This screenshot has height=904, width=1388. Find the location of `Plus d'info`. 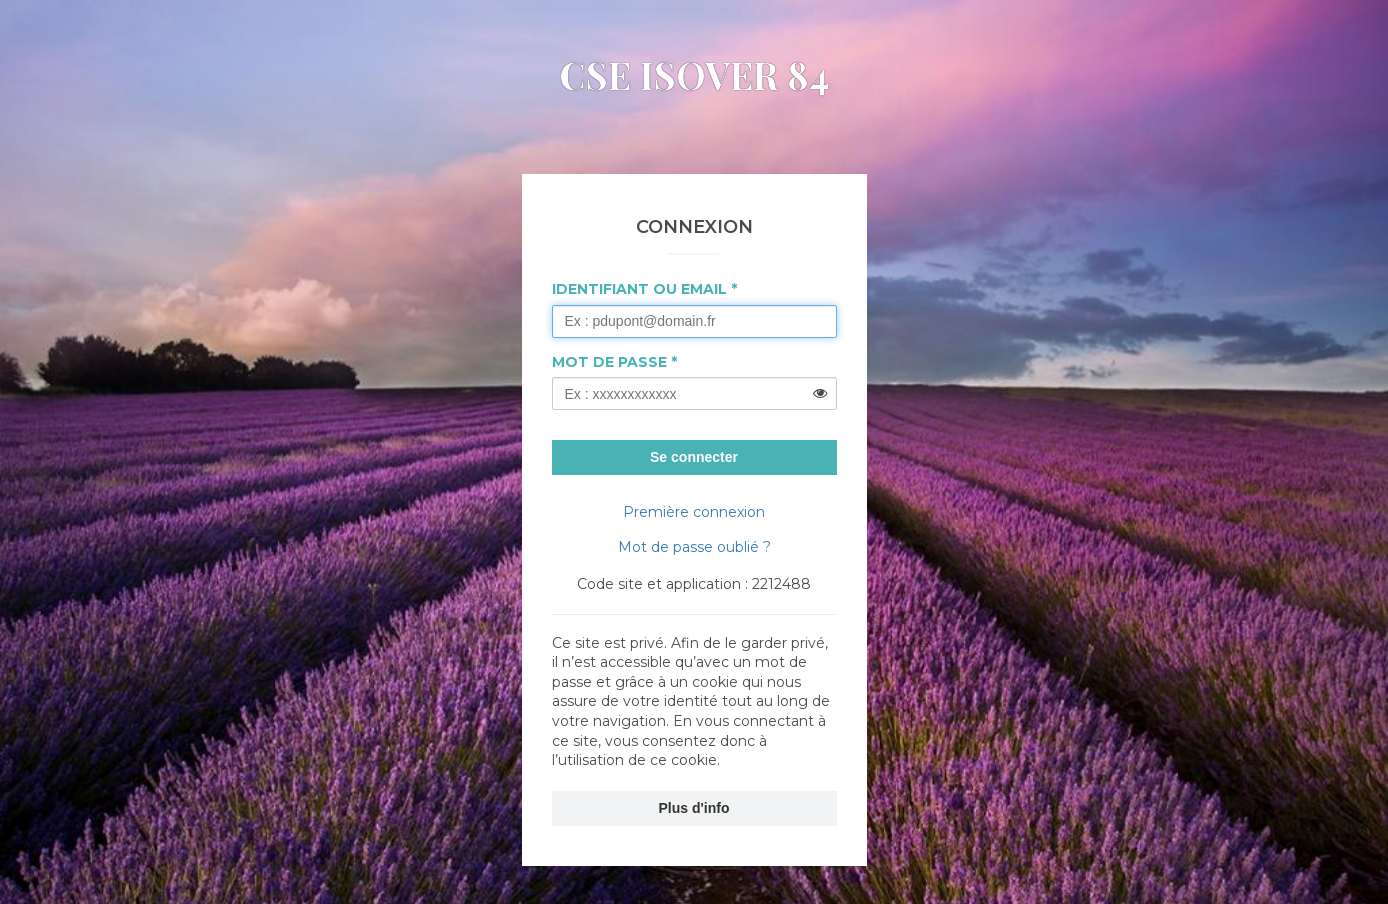

Plus d'info is located at coordinates (694, 808).